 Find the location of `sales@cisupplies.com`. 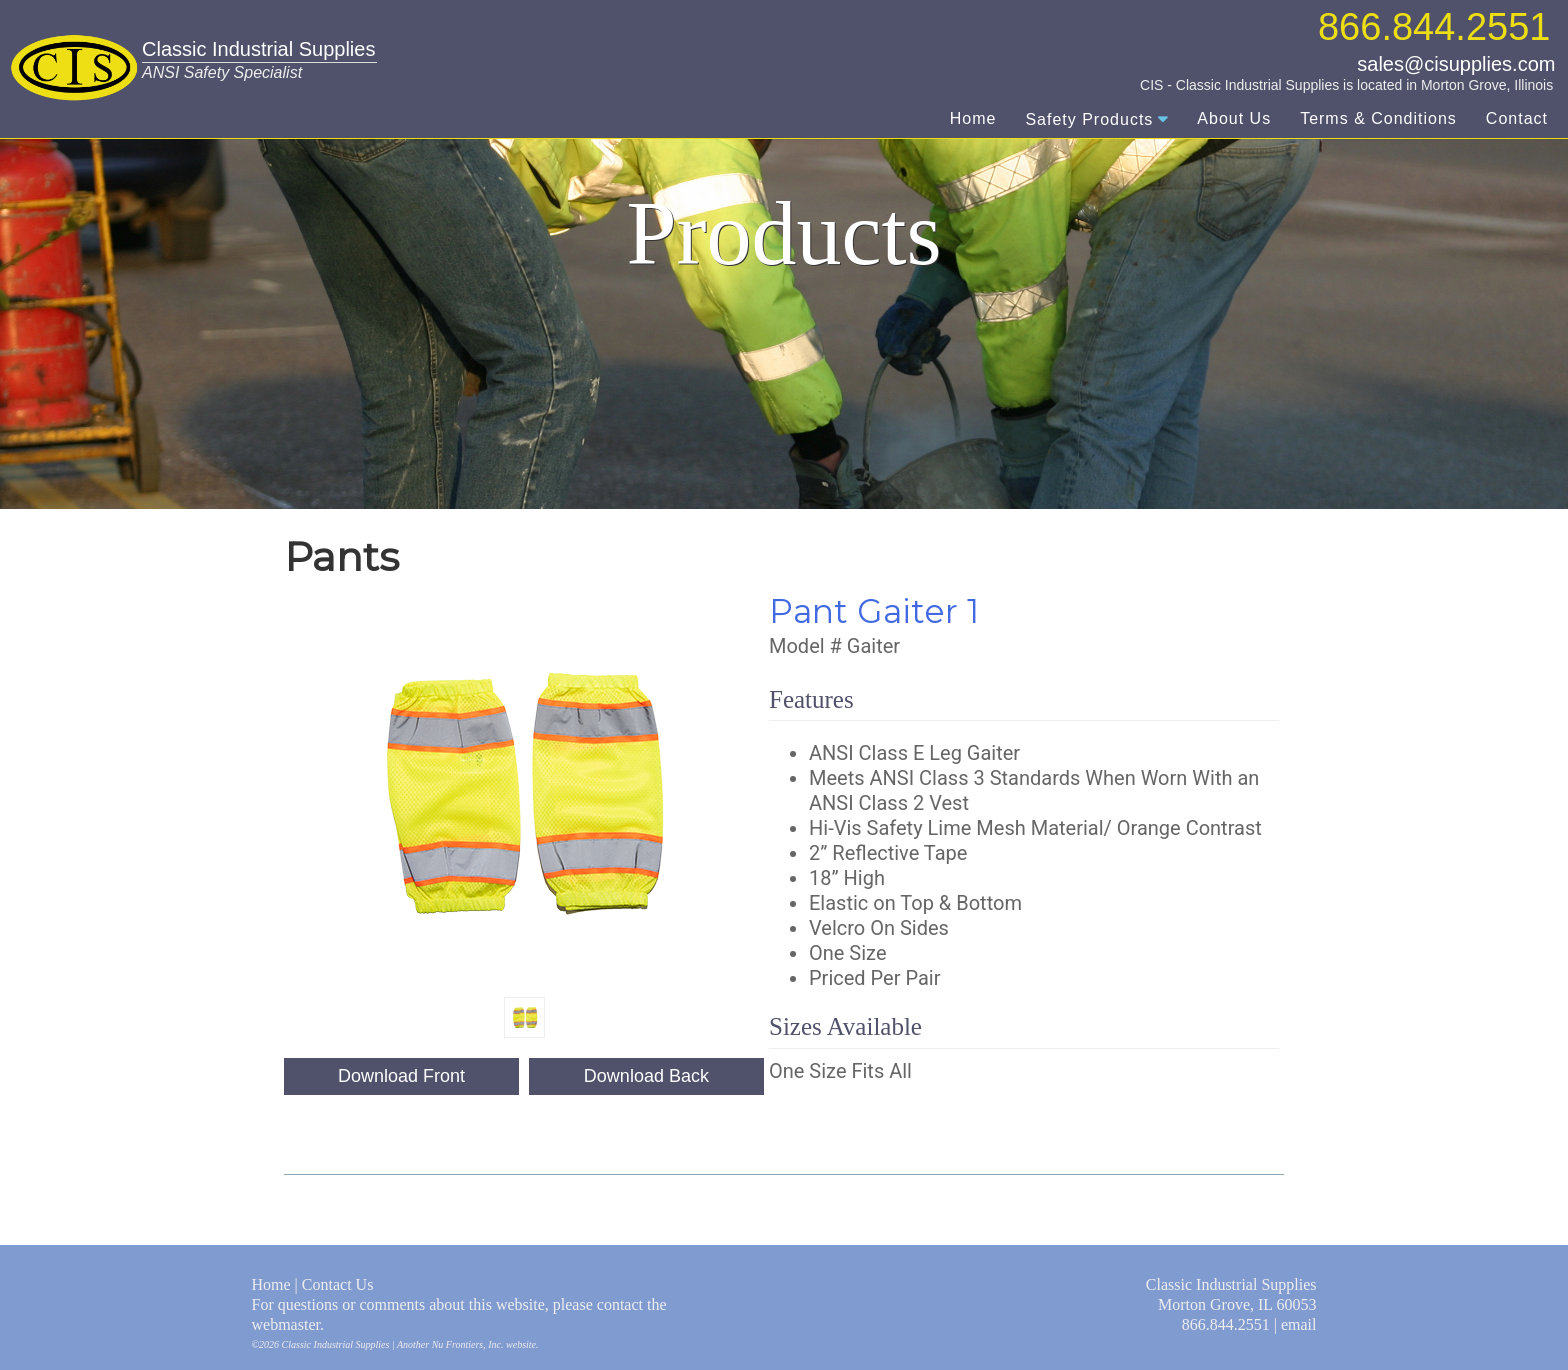

sales@cisupplies.com is located at coordinates (1456, 64).